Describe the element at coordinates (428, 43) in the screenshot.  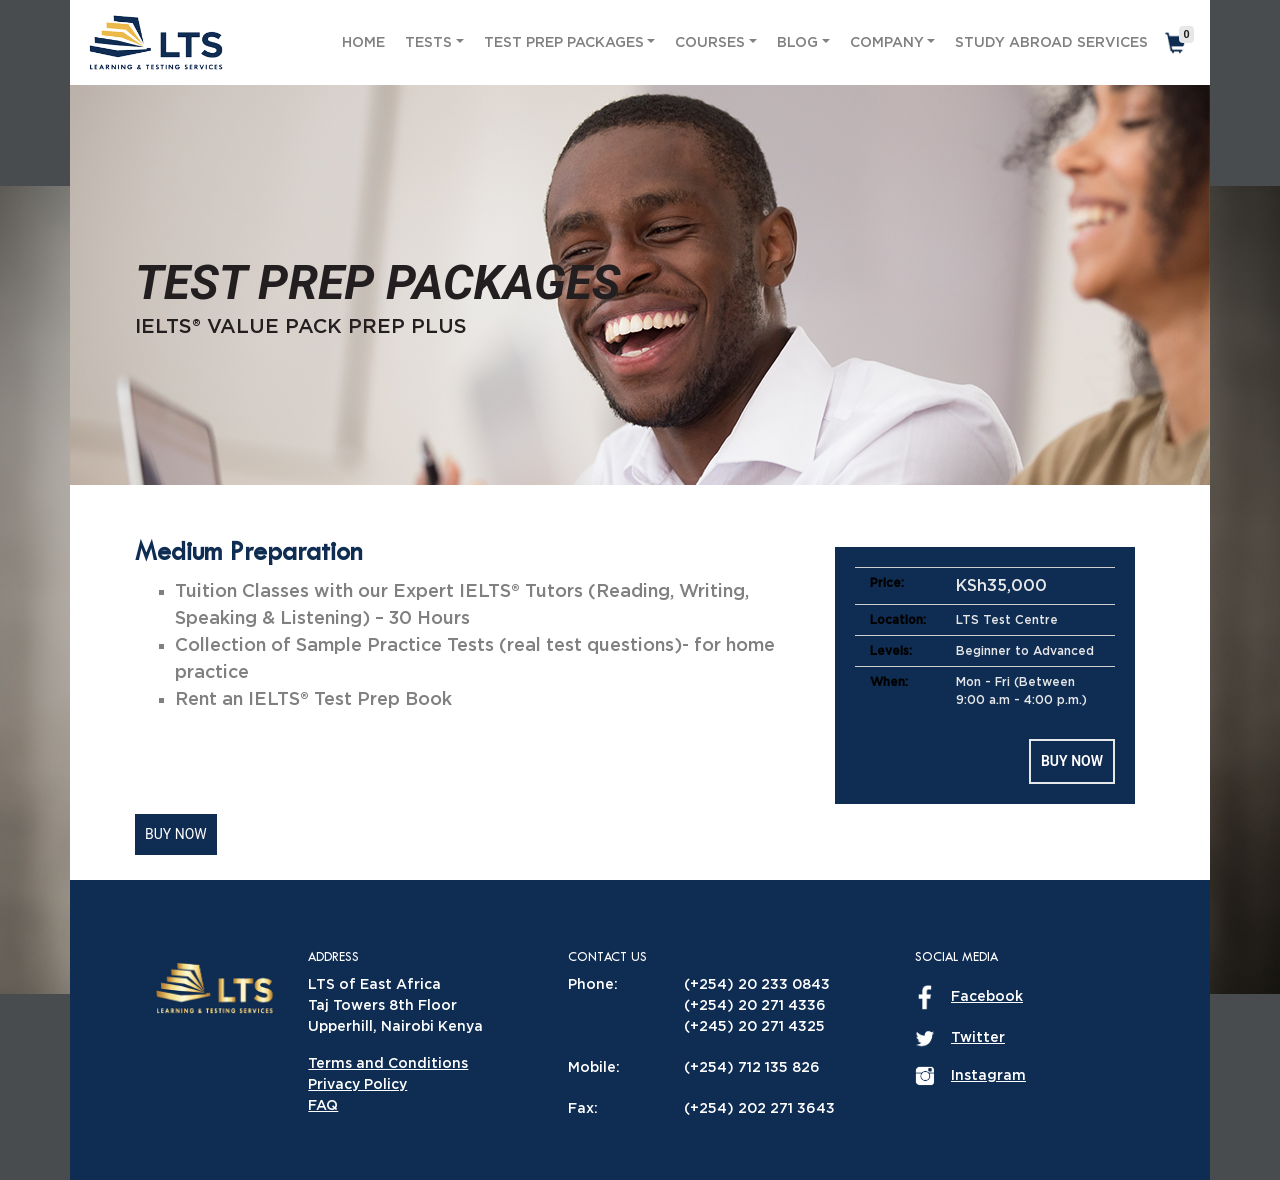
I see `Tests` at that location.